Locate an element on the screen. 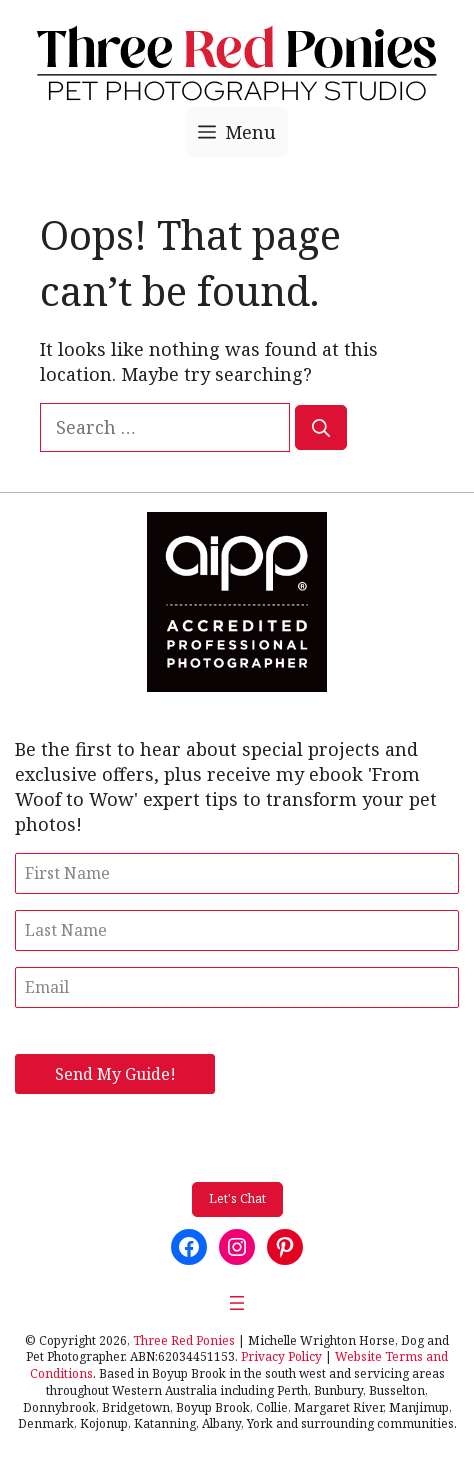 Image resolution: width=474 pixels, height=1458 pixels. Privacy Policy is located at coordinates (281, 1356).